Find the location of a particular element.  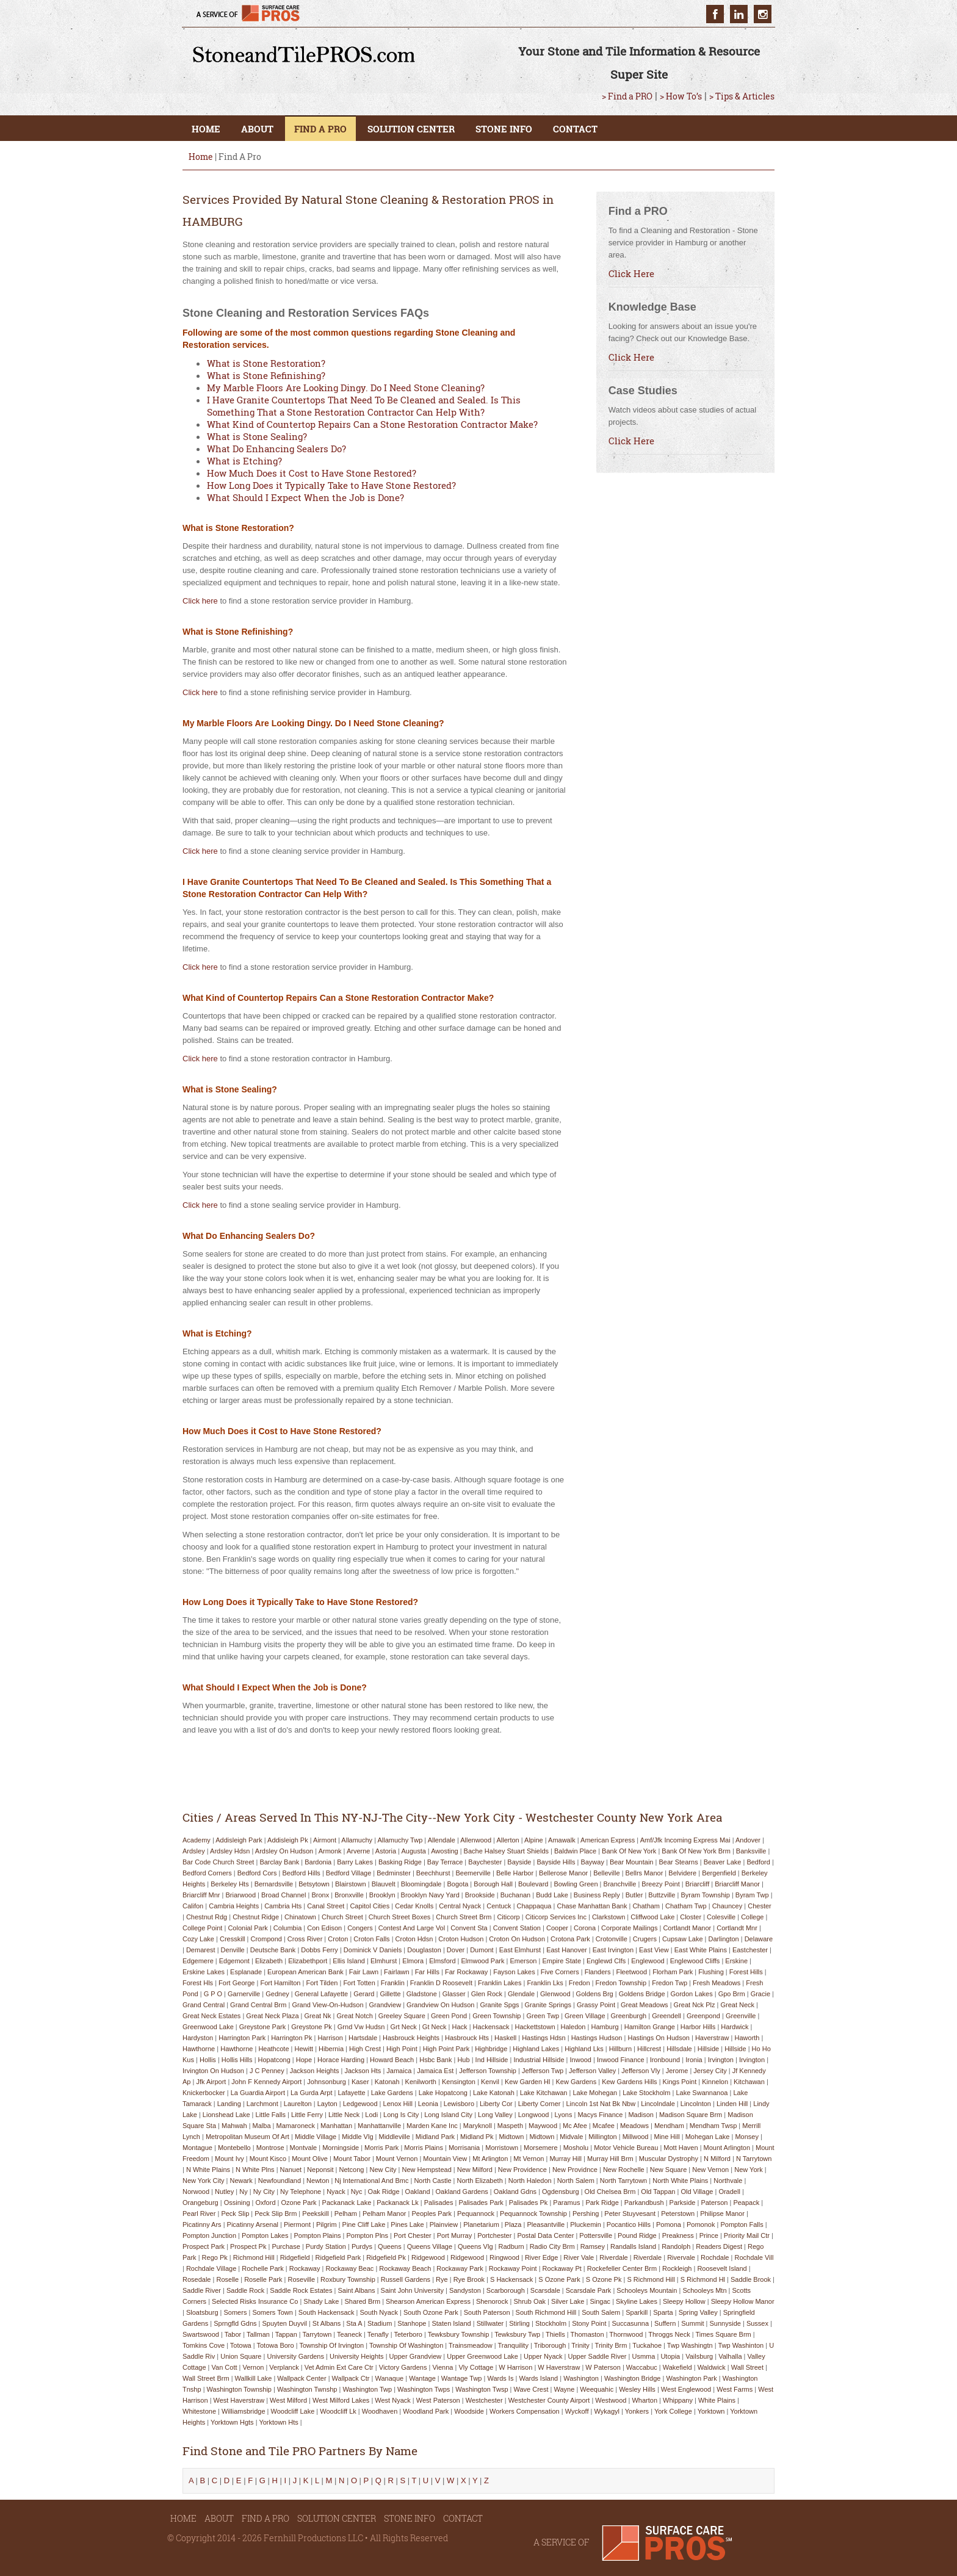

triborough is located at coordinates (550, 2345).